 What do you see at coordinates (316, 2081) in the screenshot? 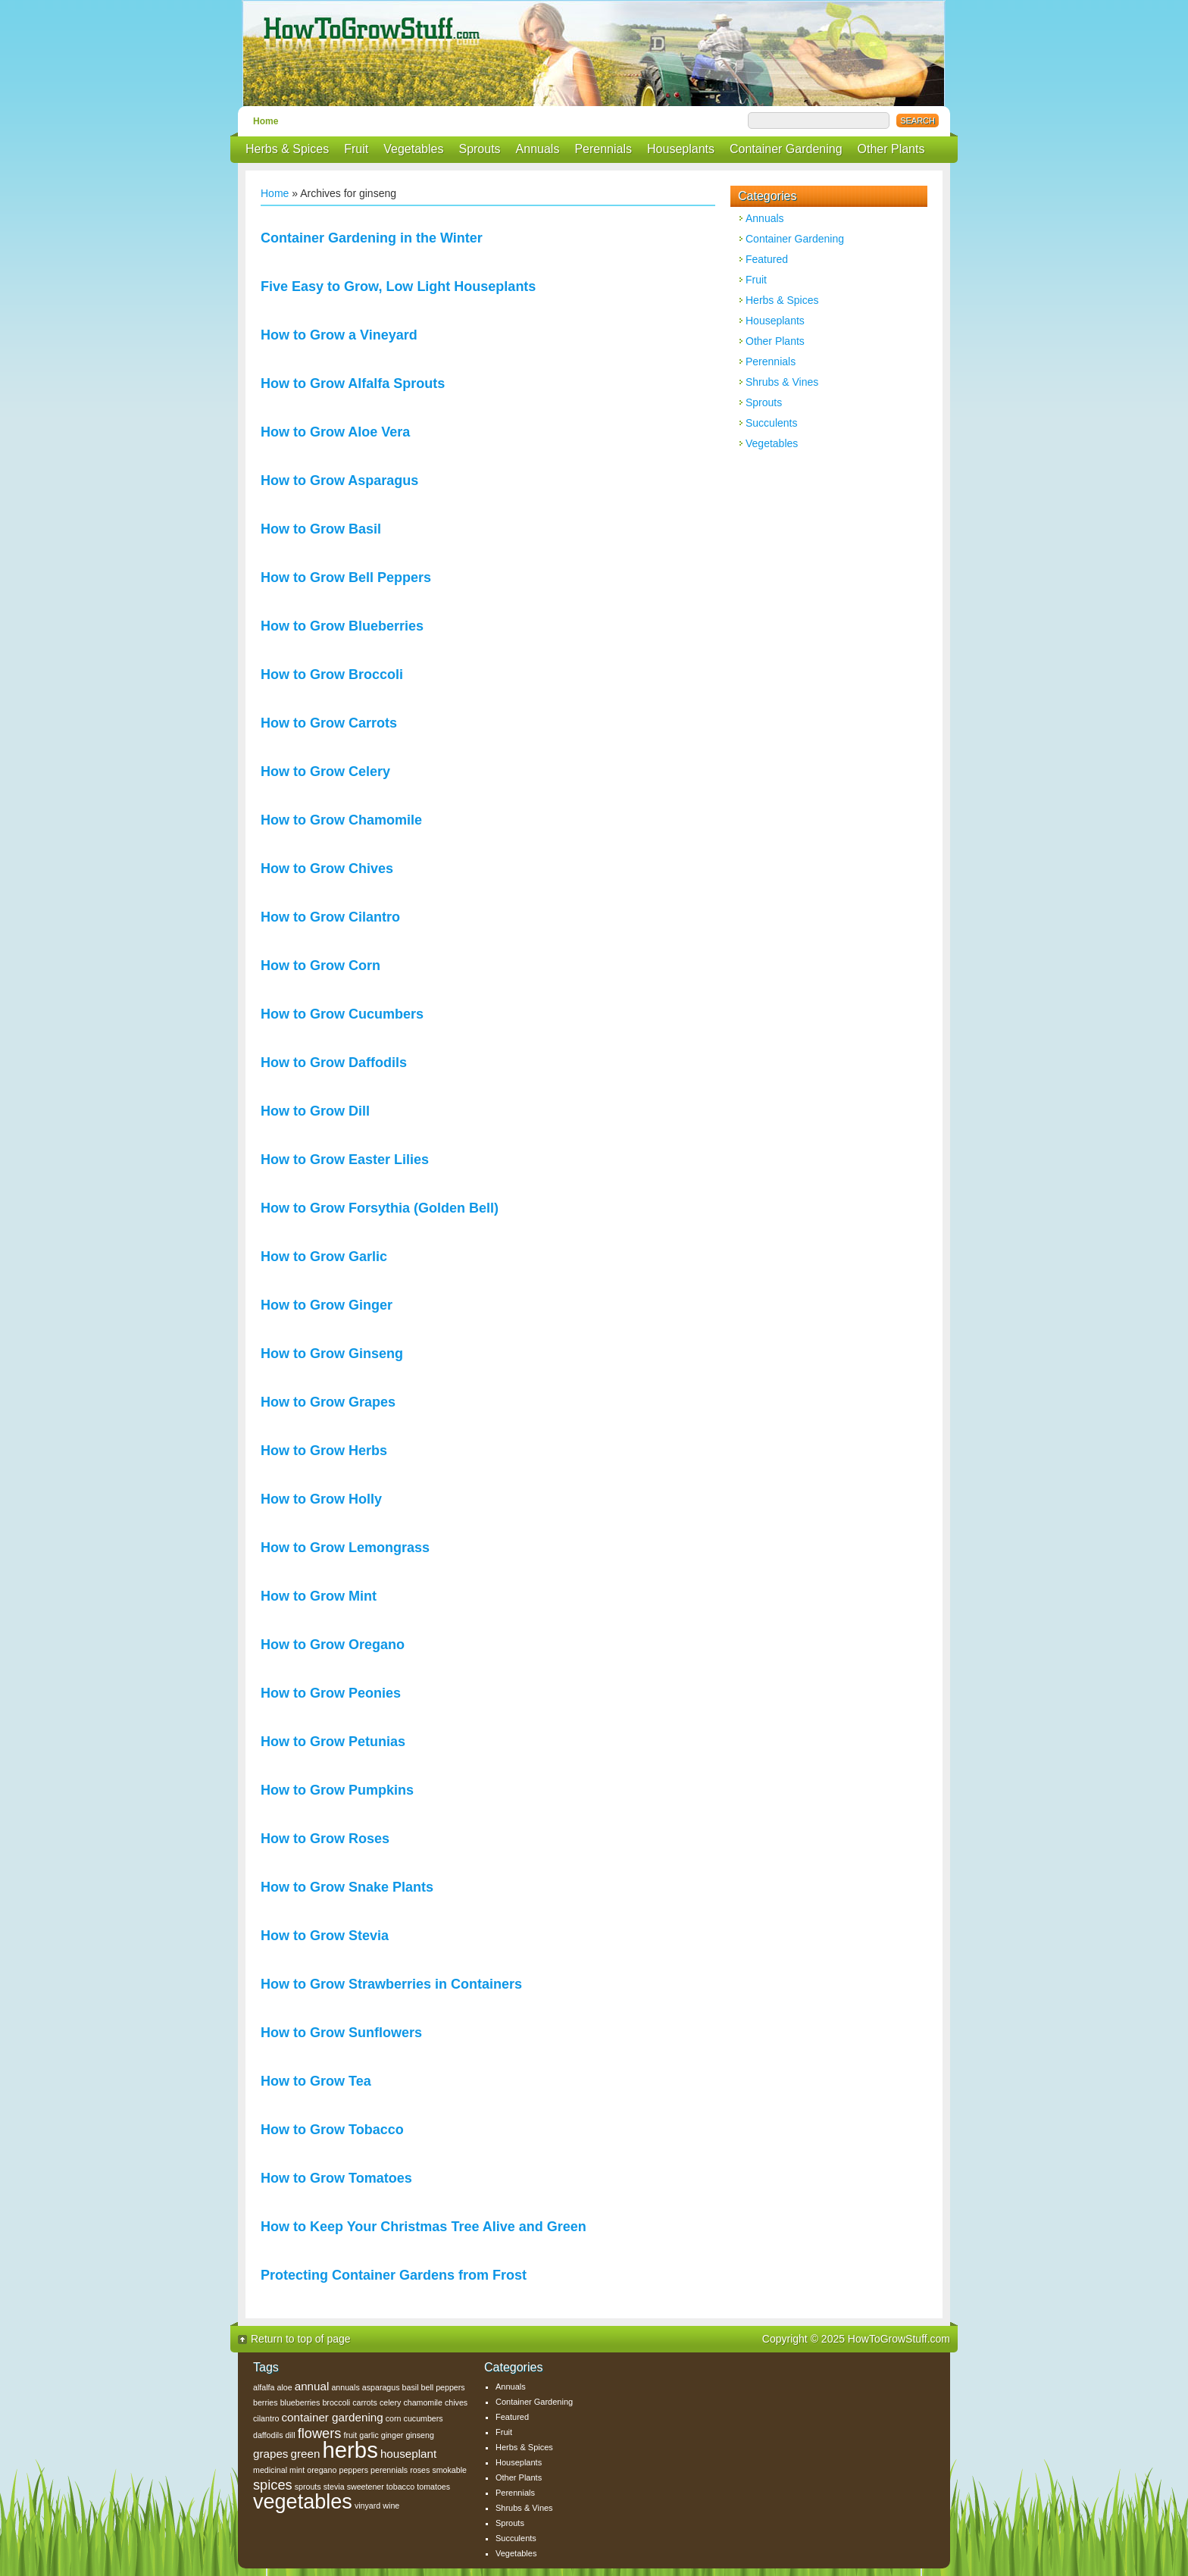
I see `How to Grow Tea` at bounding box center [316, 2081].